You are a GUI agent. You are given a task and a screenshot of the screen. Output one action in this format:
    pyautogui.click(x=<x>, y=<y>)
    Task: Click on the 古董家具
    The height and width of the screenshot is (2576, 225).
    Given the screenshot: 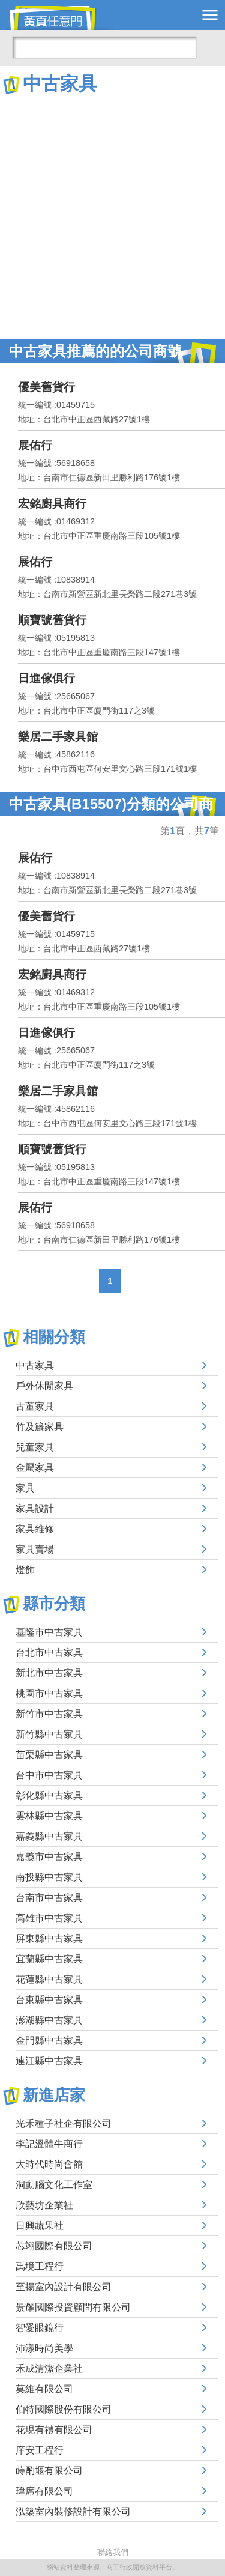 What is the action you would take?
    pyautogui.click(x=35, y=1406)
    